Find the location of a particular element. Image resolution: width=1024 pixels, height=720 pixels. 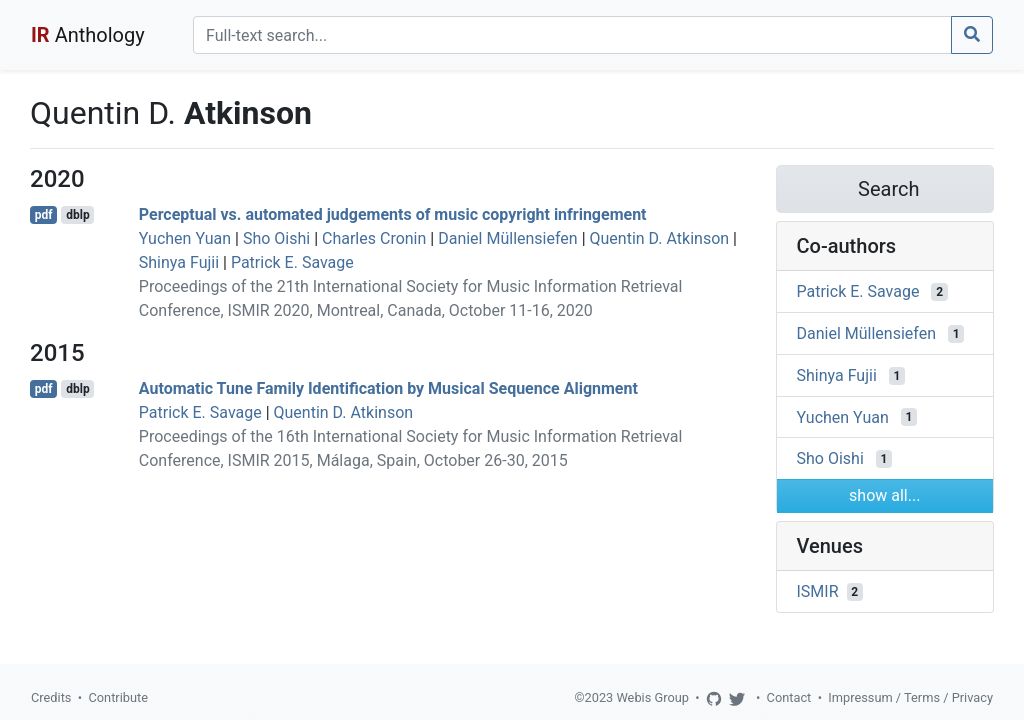

Quentin D. Atkinson is located at coordinates (660, 238).